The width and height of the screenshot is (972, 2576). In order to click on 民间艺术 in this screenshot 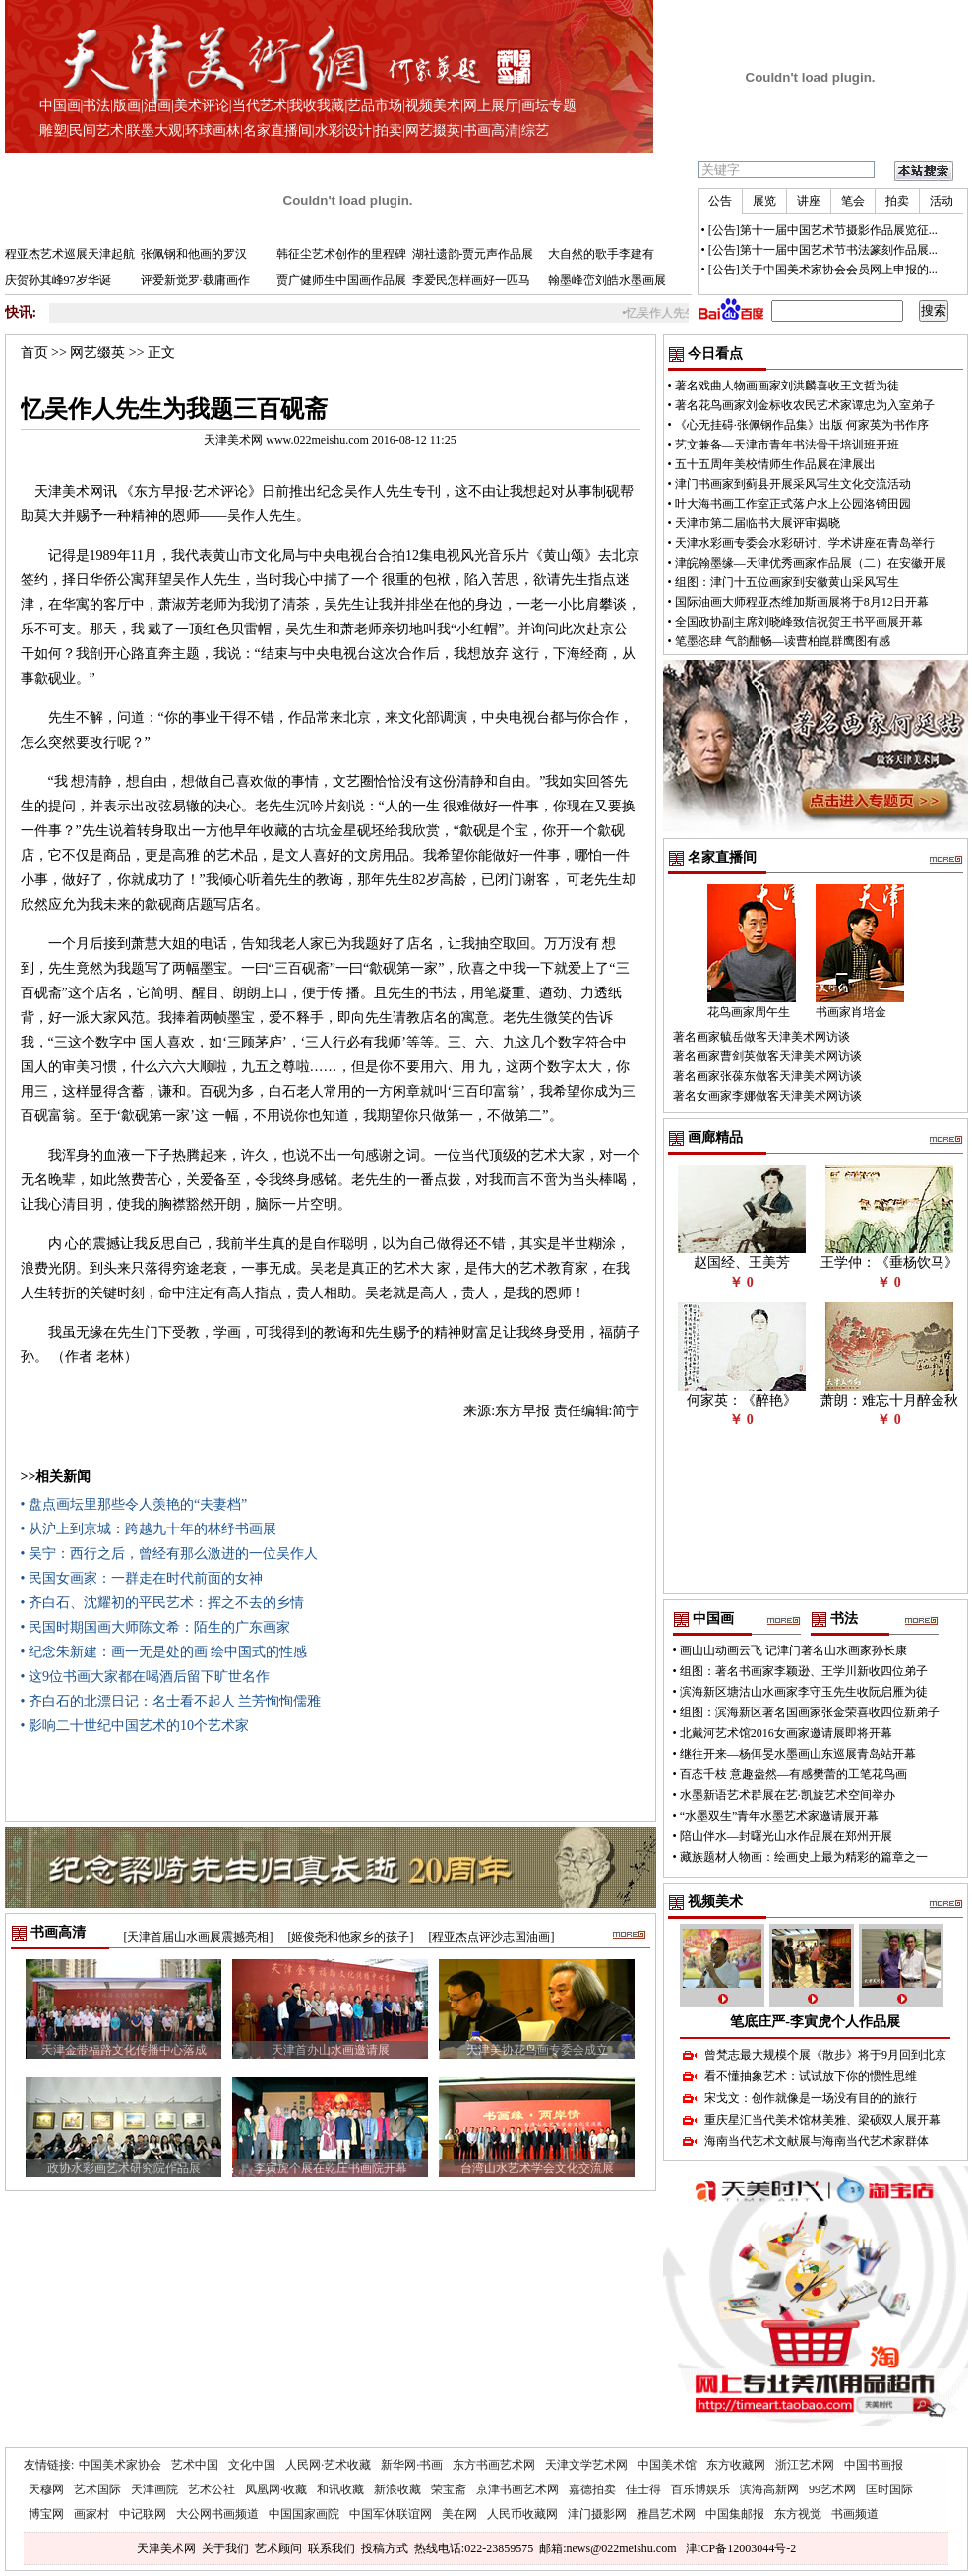, I will do `click(96, 130)`.